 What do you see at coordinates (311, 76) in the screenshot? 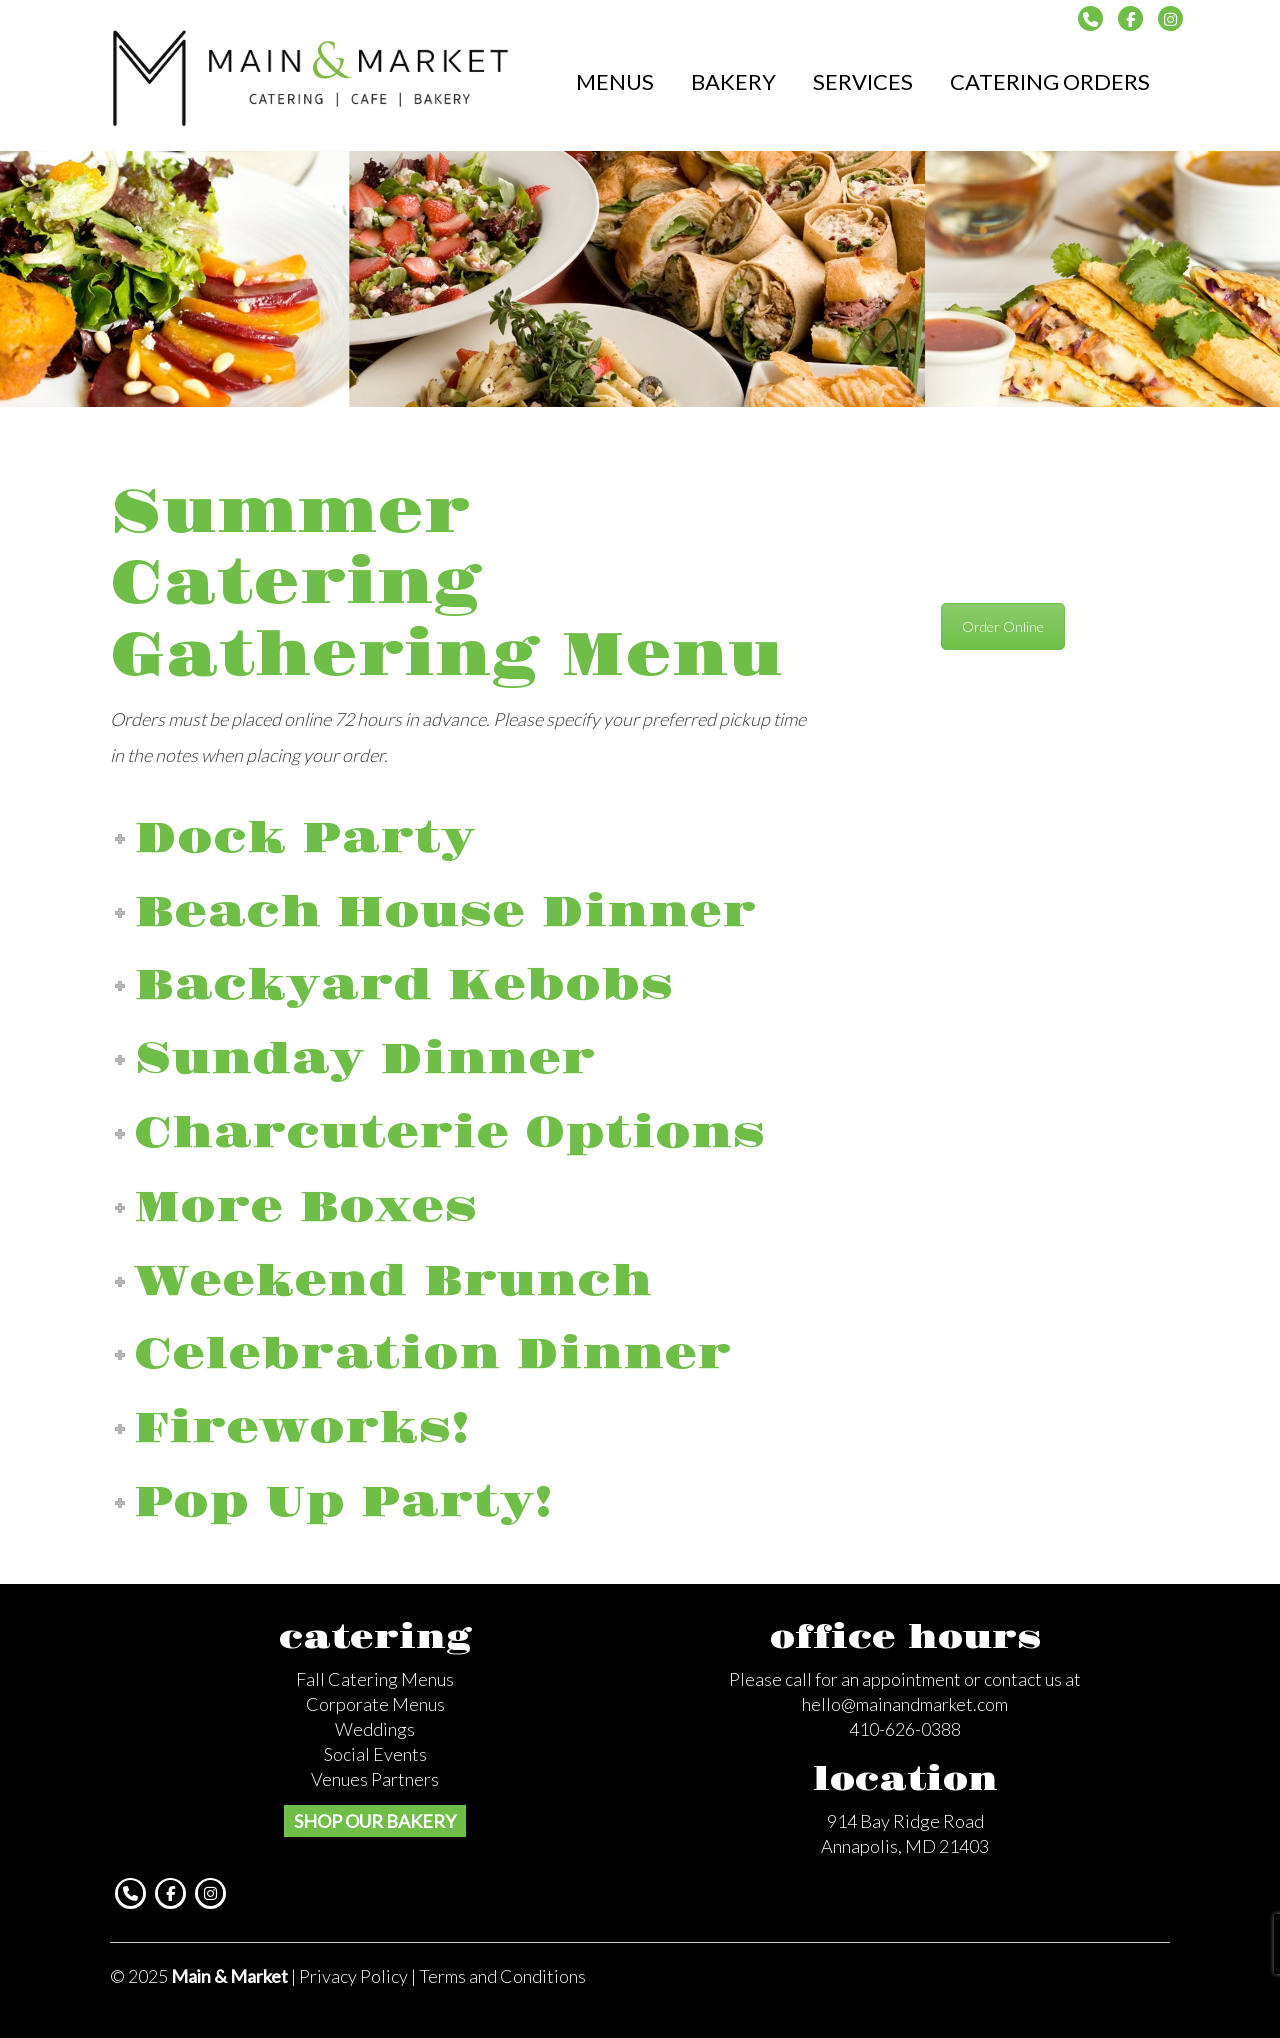
I see `Main & Market Catering` at bounding box center [311, 76].